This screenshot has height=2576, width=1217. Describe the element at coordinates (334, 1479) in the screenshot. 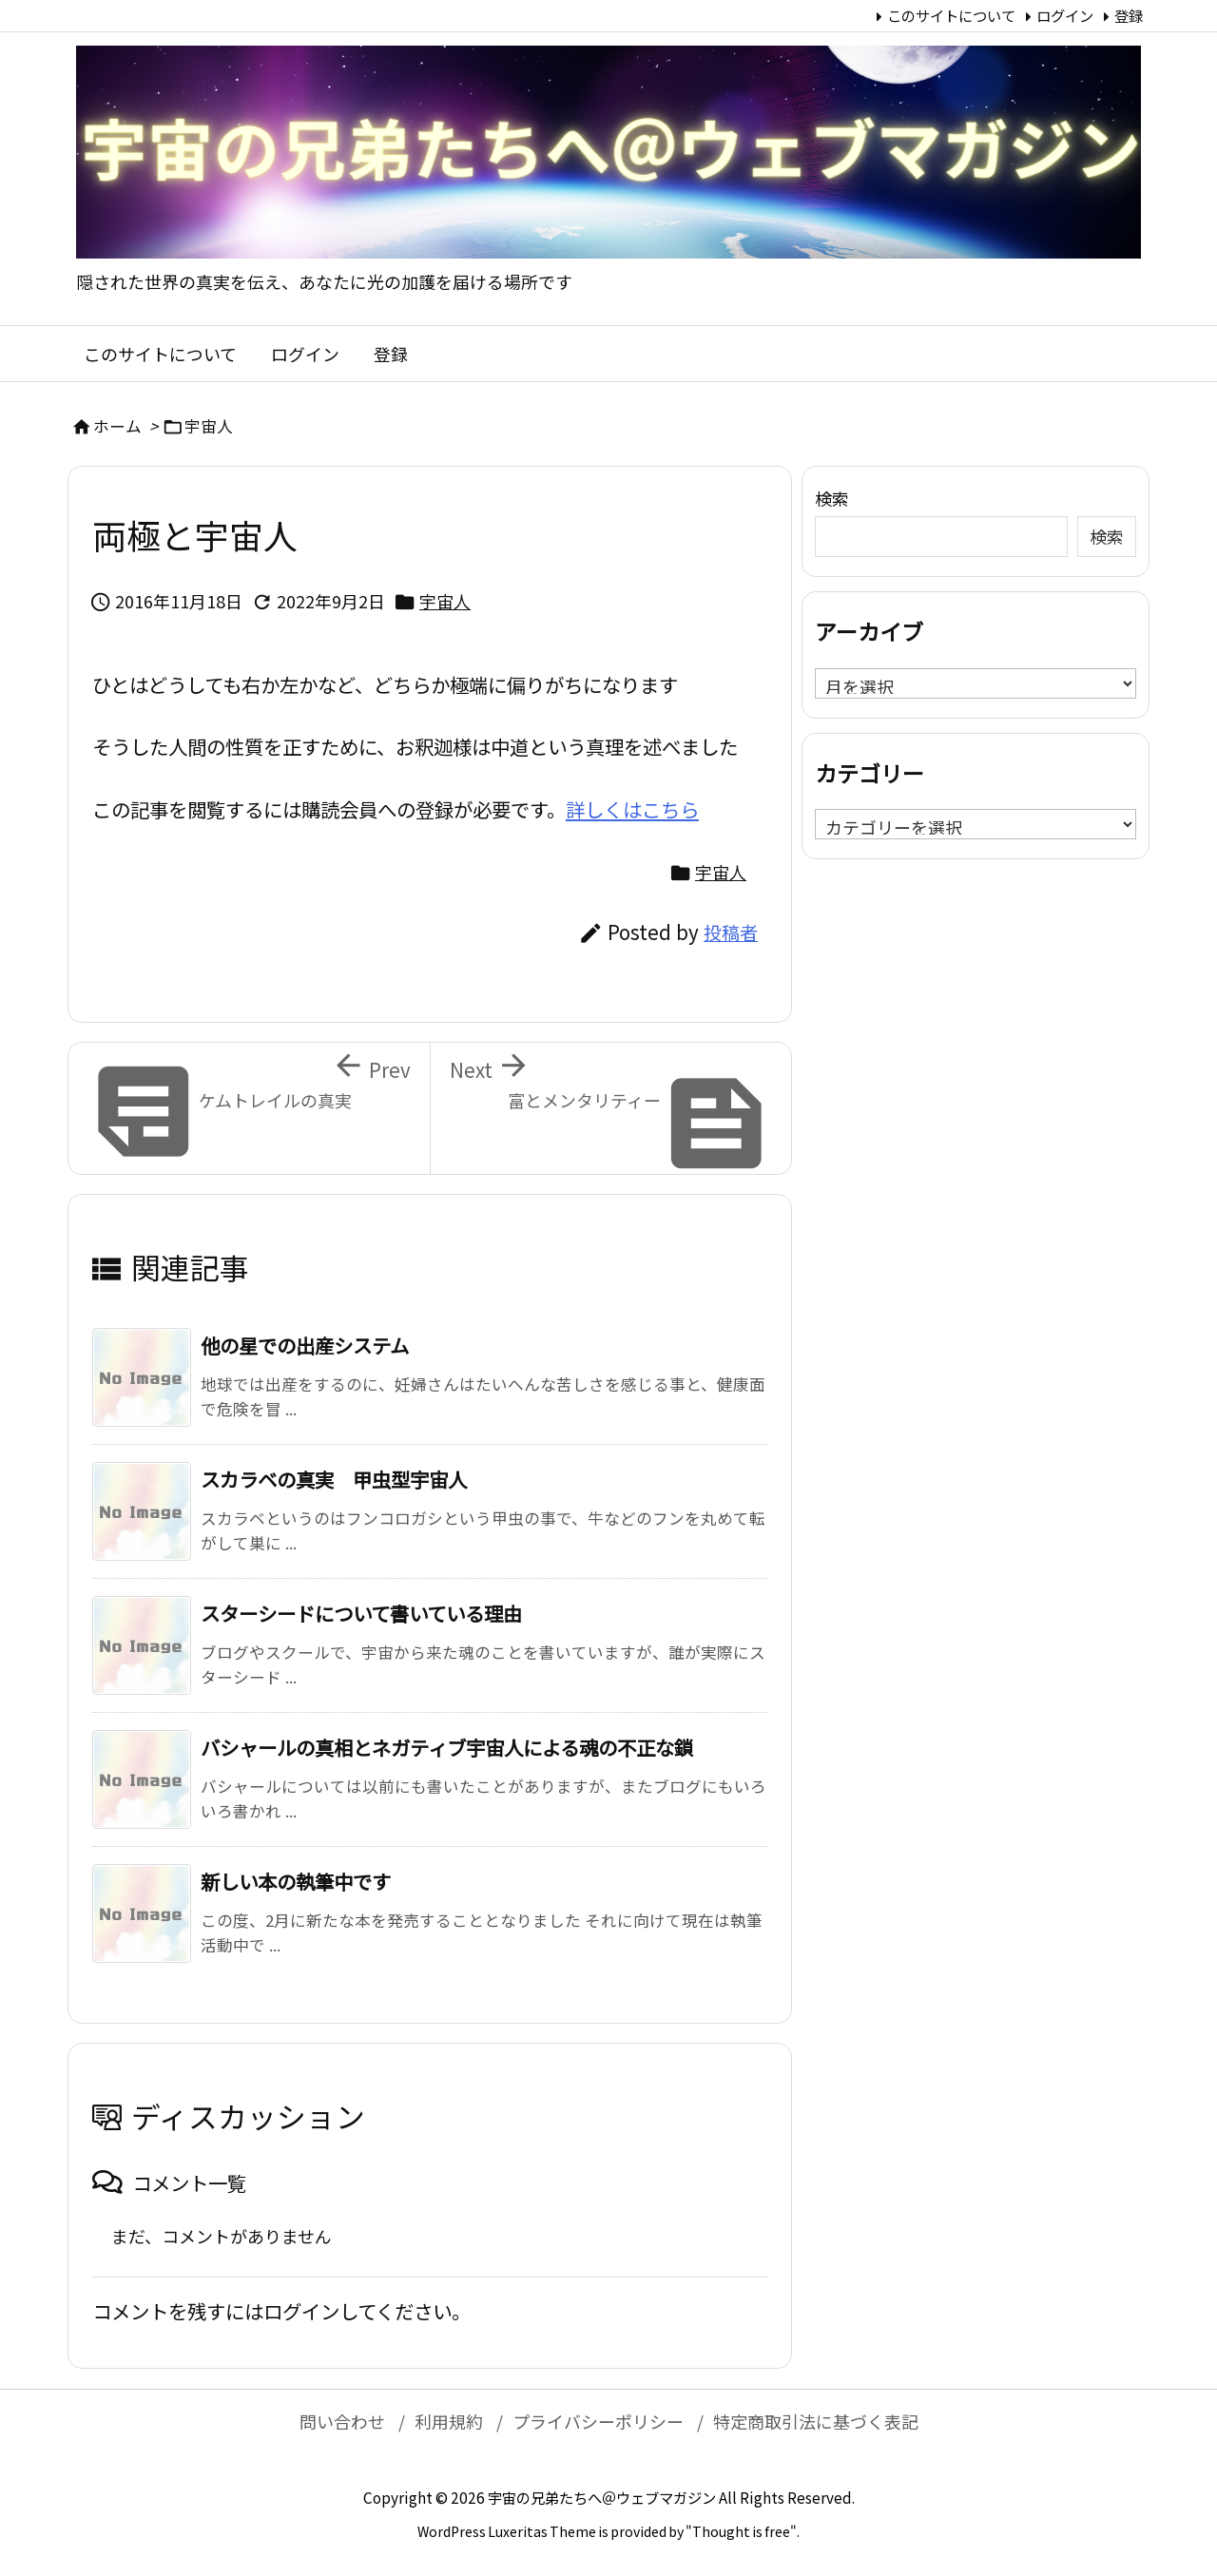

I see `スカラベの真実 甲虫型宇宙人` at that location.